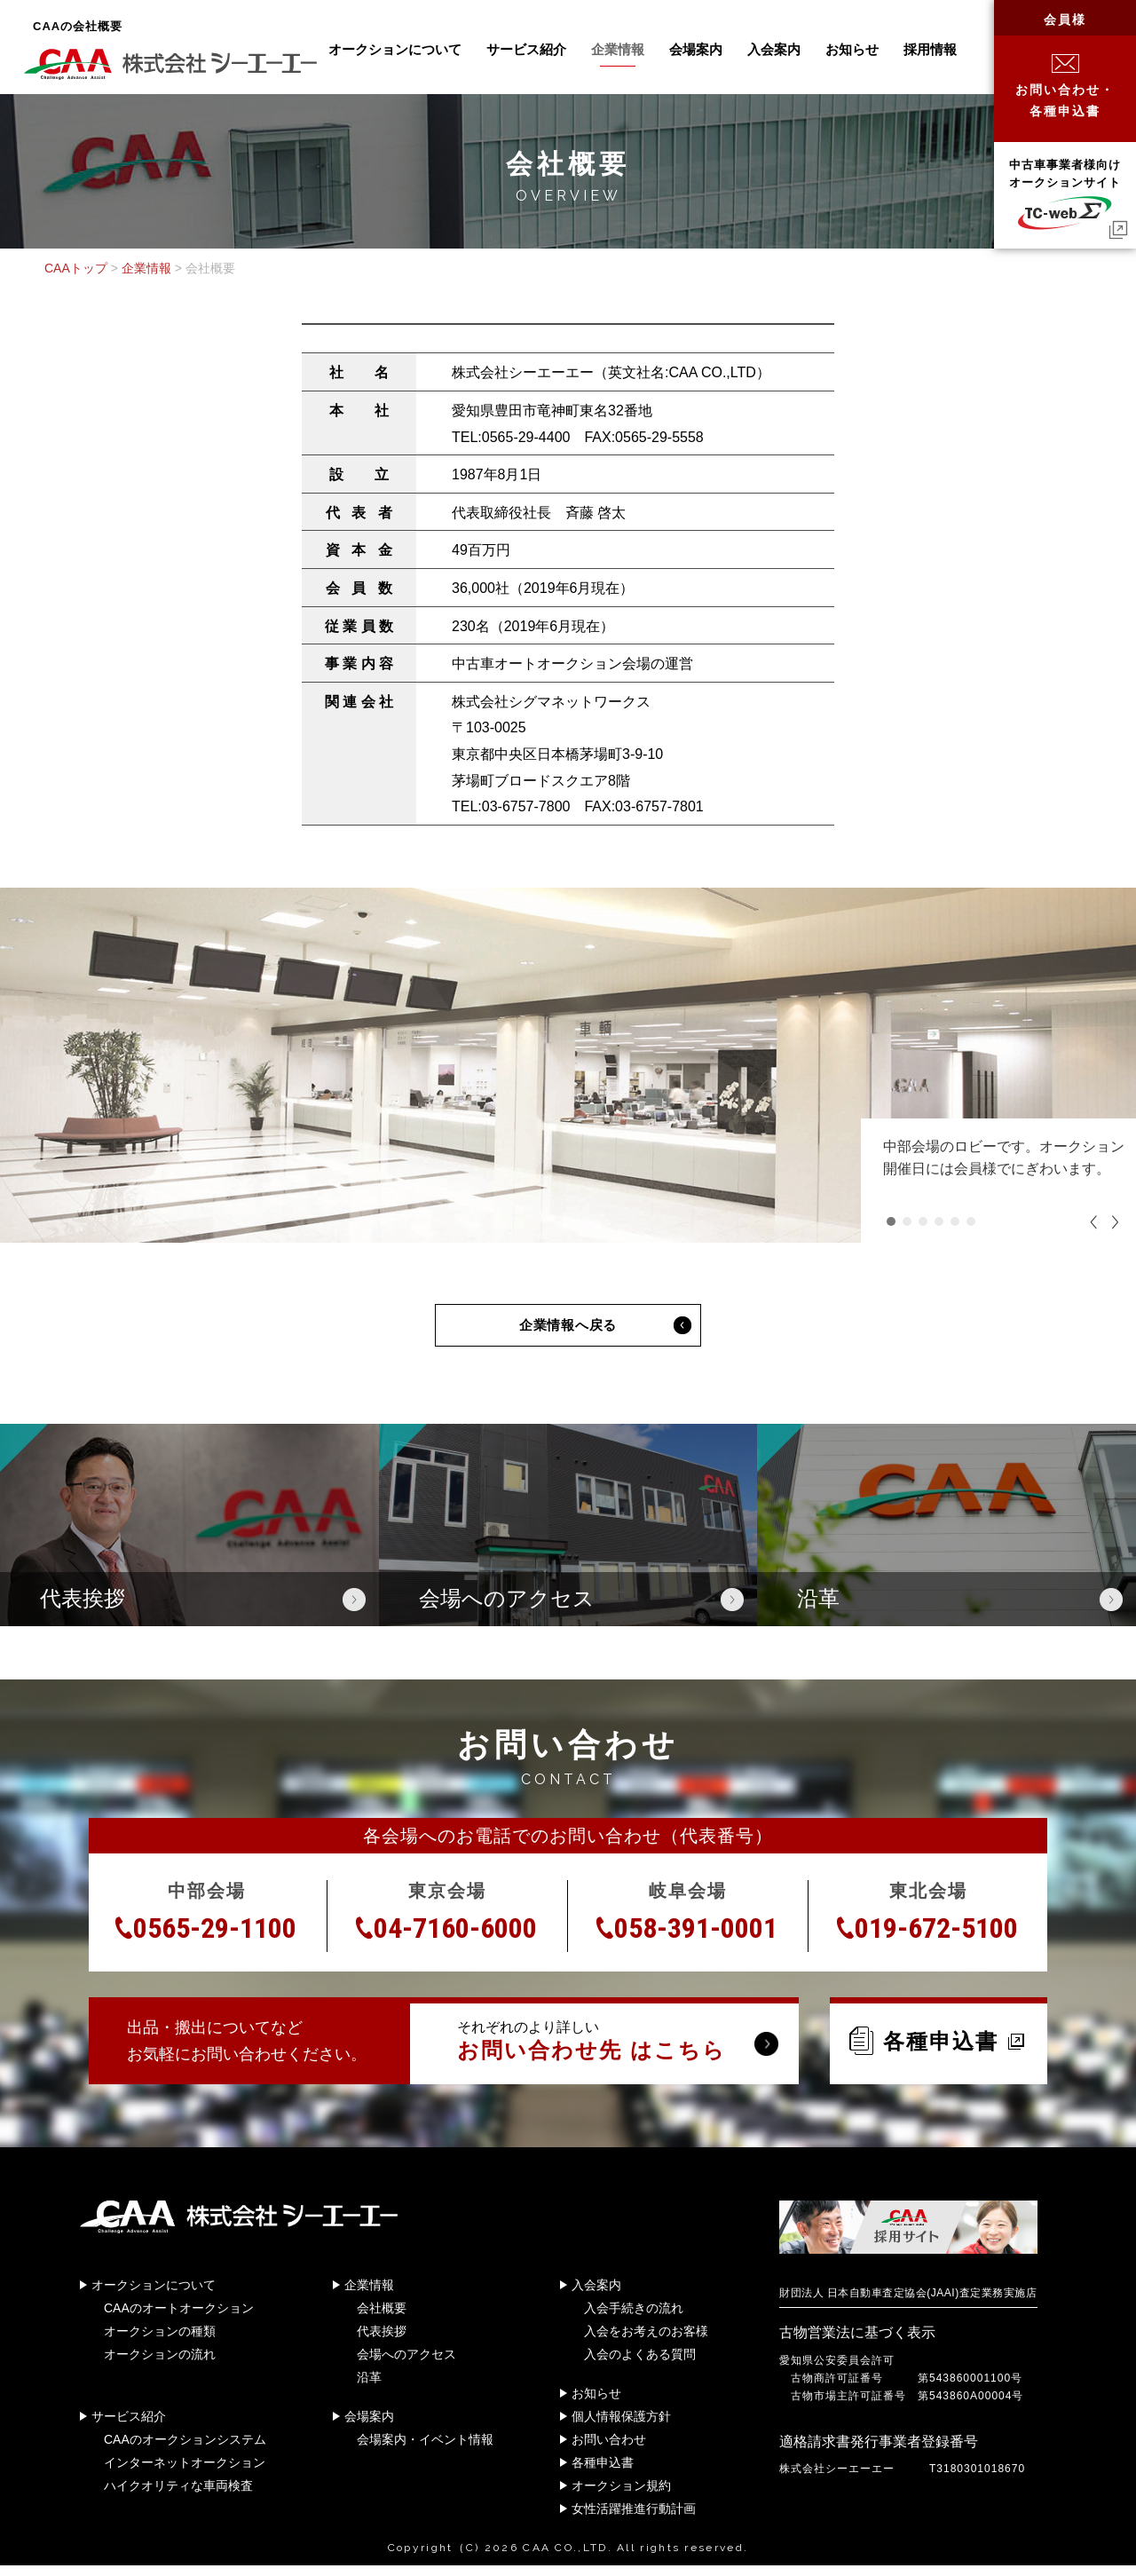  I want to click on 各種申込書, so click(936, 2050).